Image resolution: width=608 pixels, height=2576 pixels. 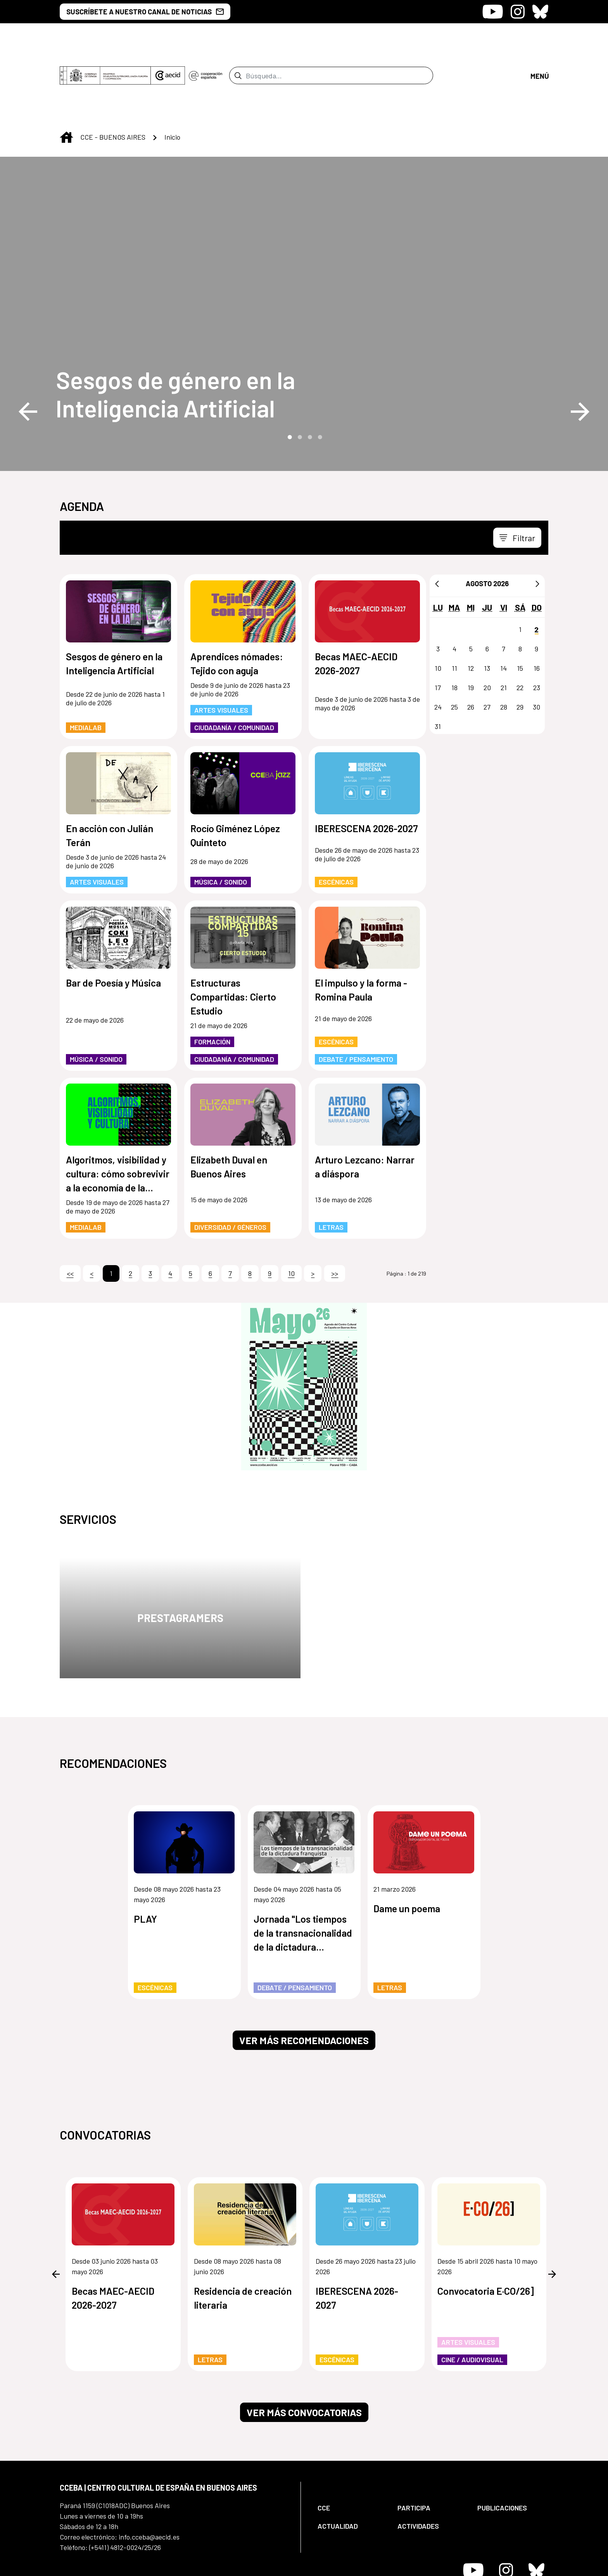 I want to click on Becas MAEC-AECID 2026-2027, so click(x=356, y=598).